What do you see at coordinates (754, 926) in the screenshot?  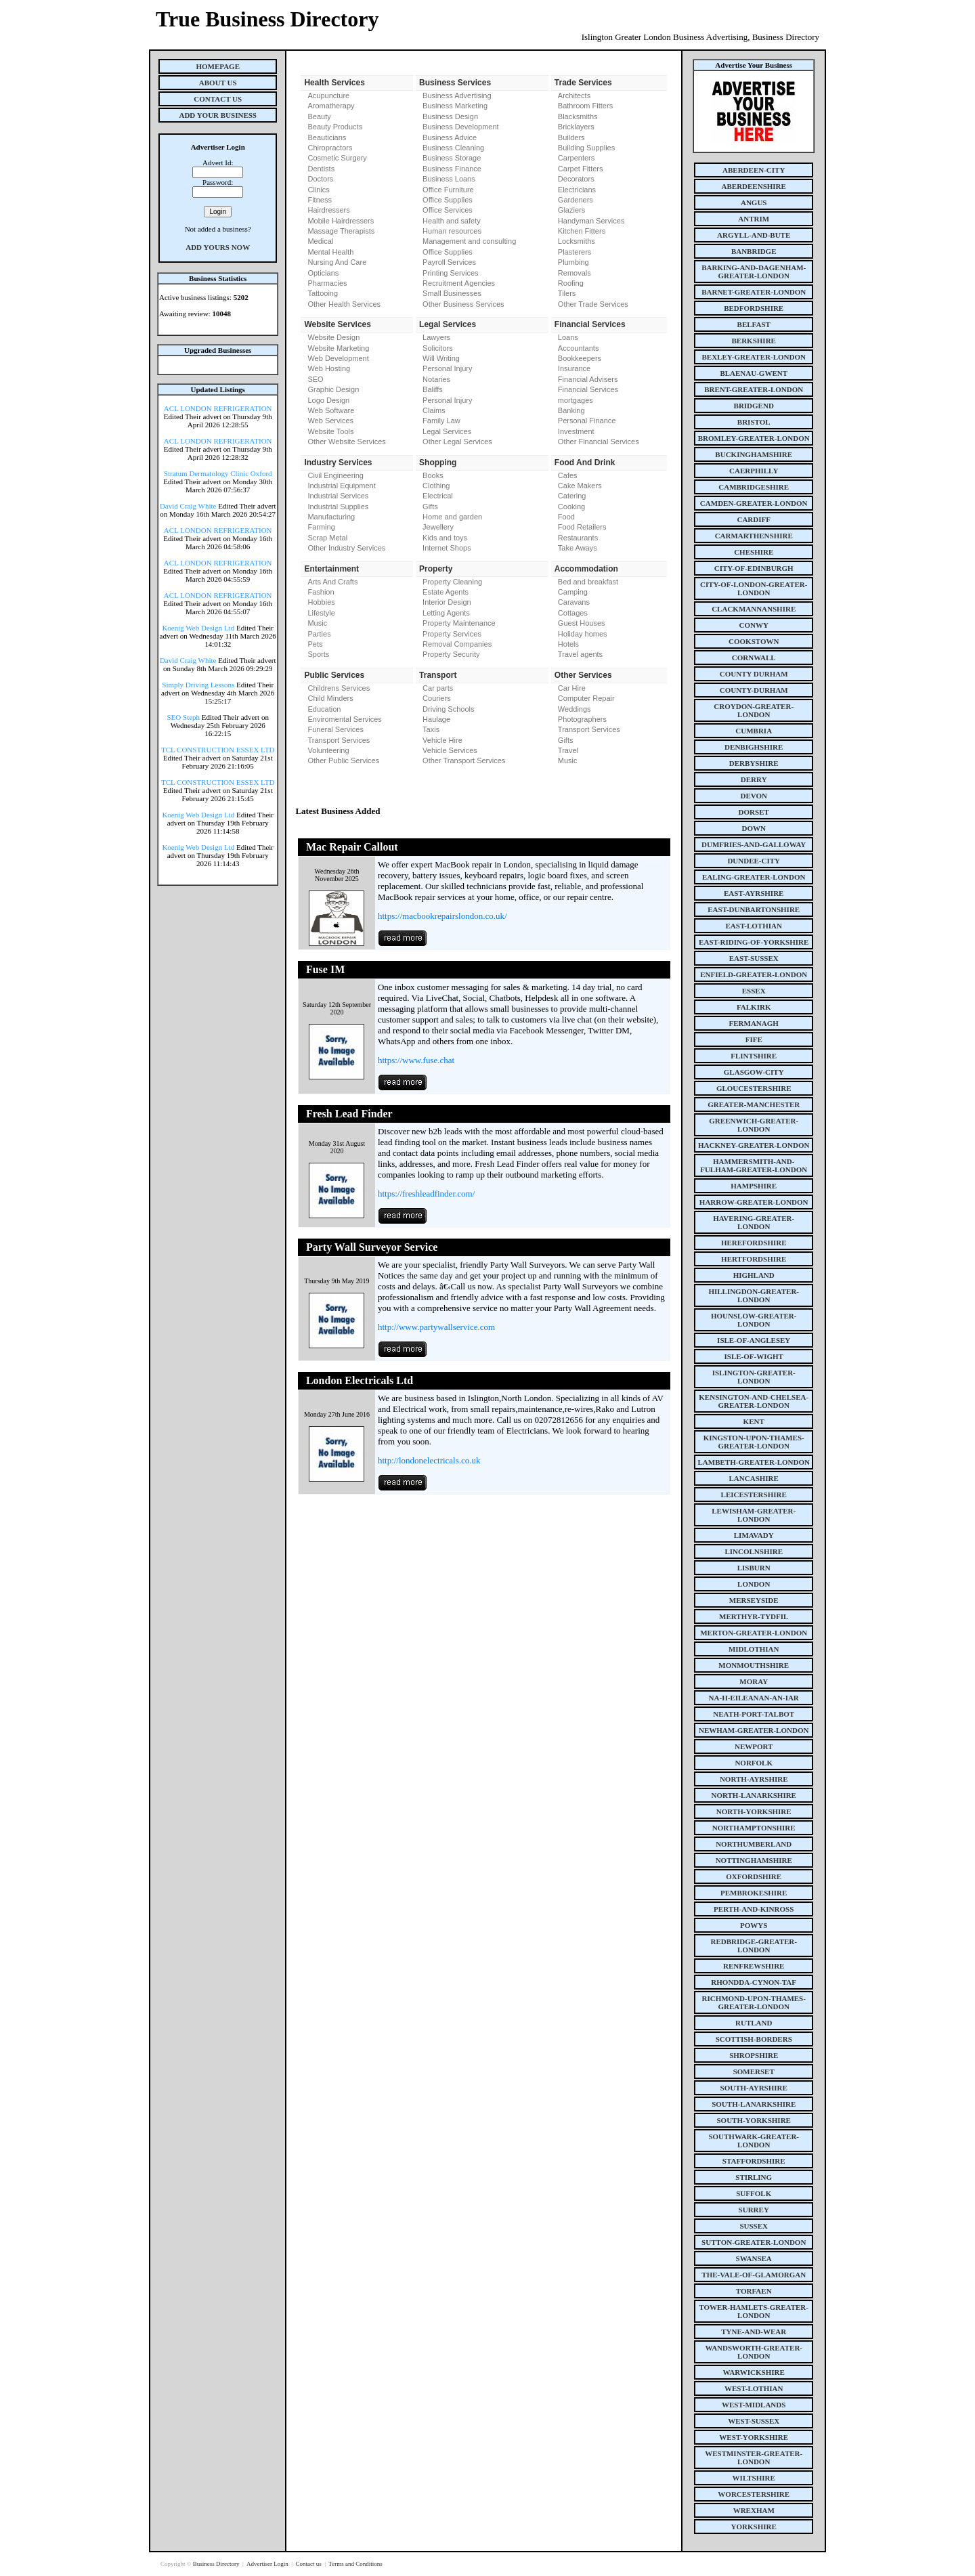 I see `east-lothian` at bounding box center [754, 926].